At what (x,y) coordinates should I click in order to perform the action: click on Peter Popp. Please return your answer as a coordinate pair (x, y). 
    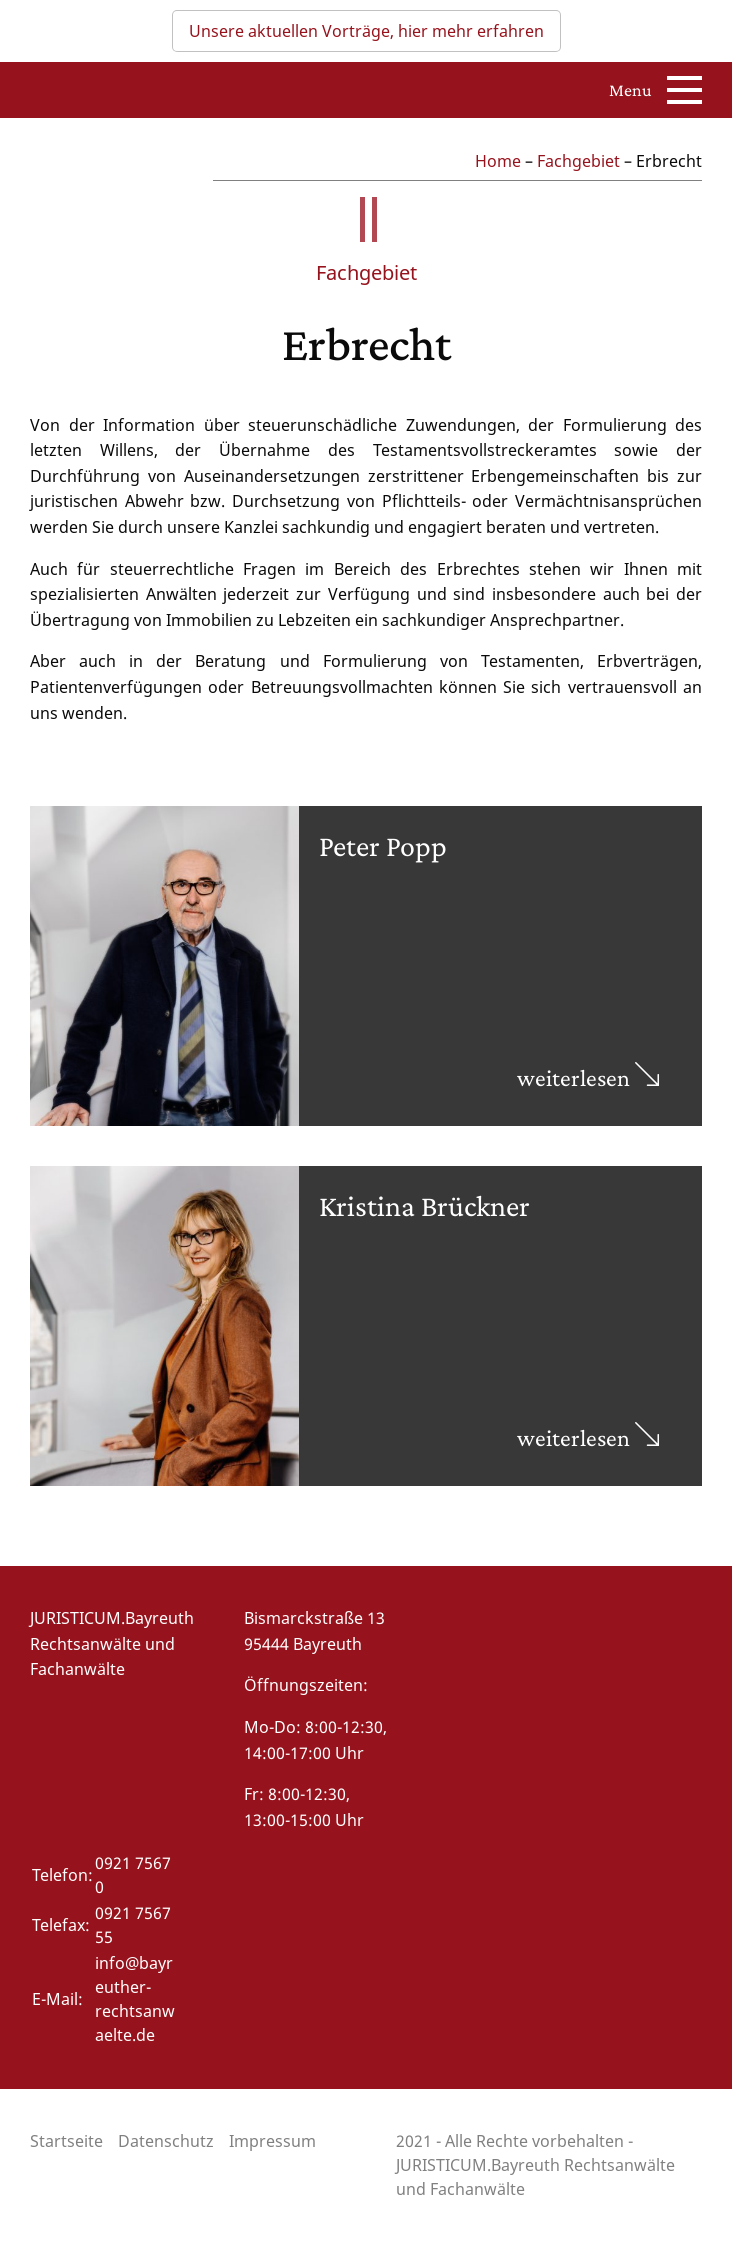
    Looking at the image, I should click on (383, 845).